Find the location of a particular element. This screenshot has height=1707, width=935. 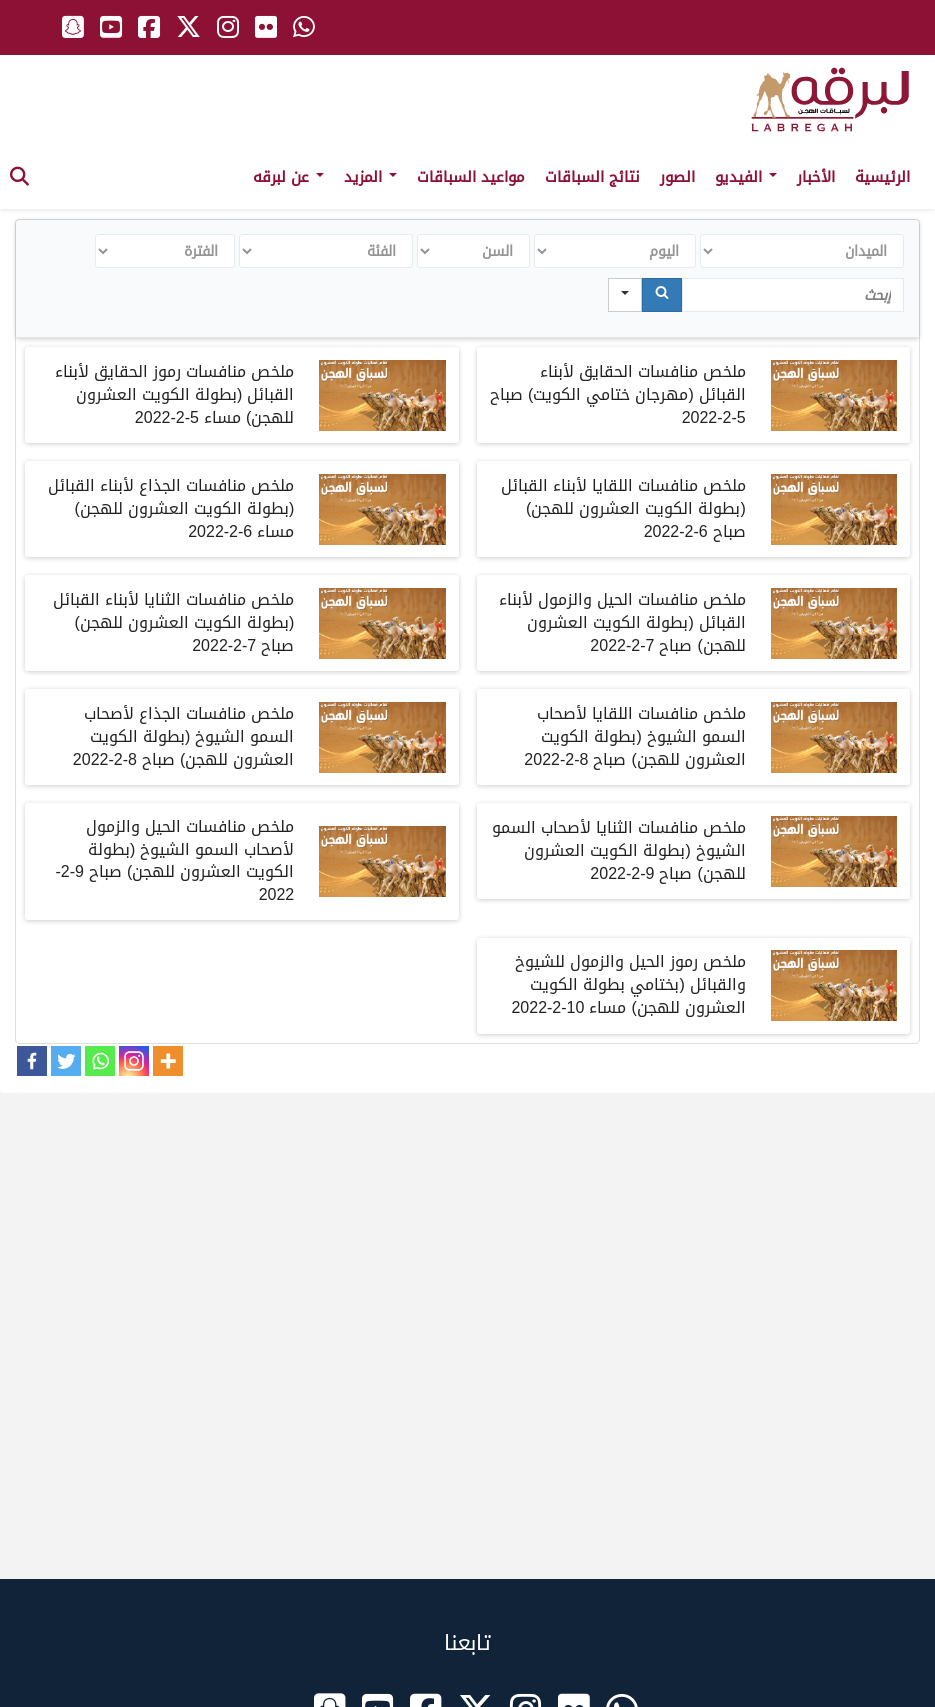

ملخصمنافسات اللقايا لأبناء القبائل بطولة الكويت العشرون للهجن صباح is located at coordinates (623, 508).